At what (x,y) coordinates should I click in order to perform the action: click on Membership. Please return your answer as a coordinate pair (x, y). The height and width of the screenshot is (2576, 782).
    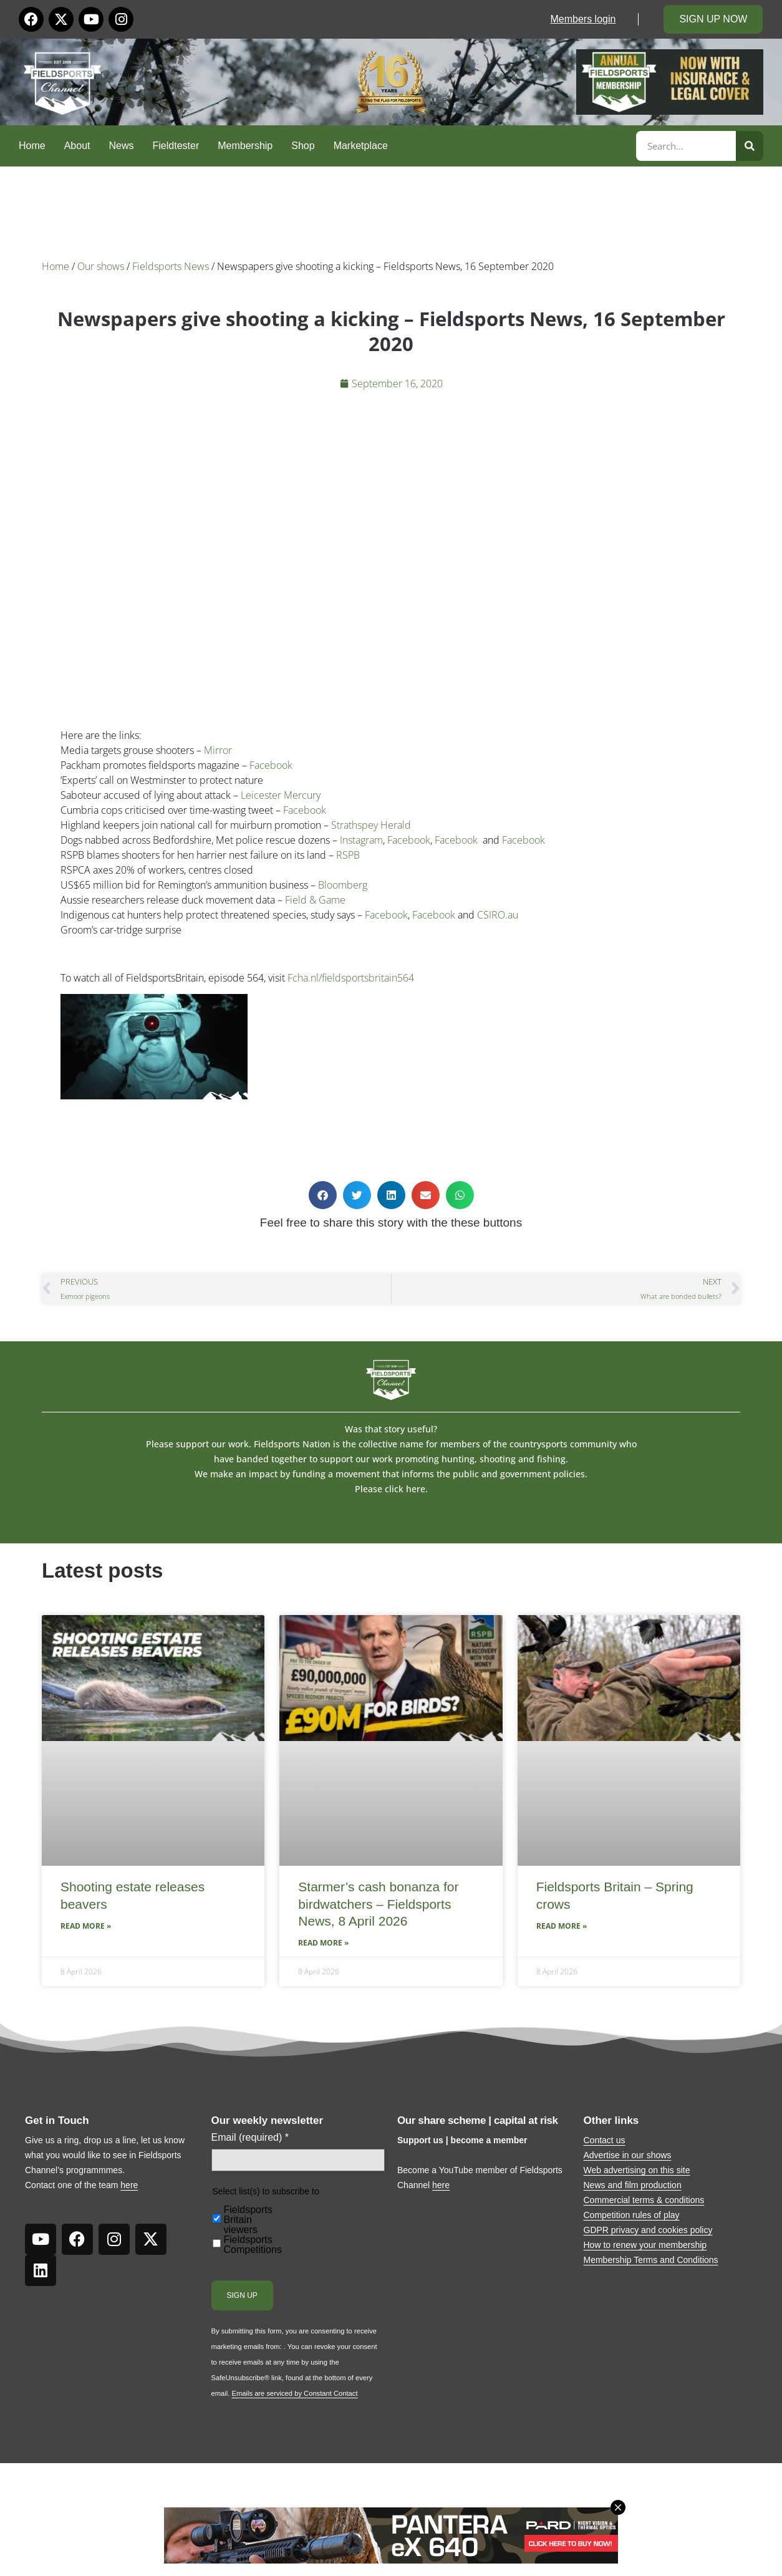
    Looking at the image, I should click on (245, 145).